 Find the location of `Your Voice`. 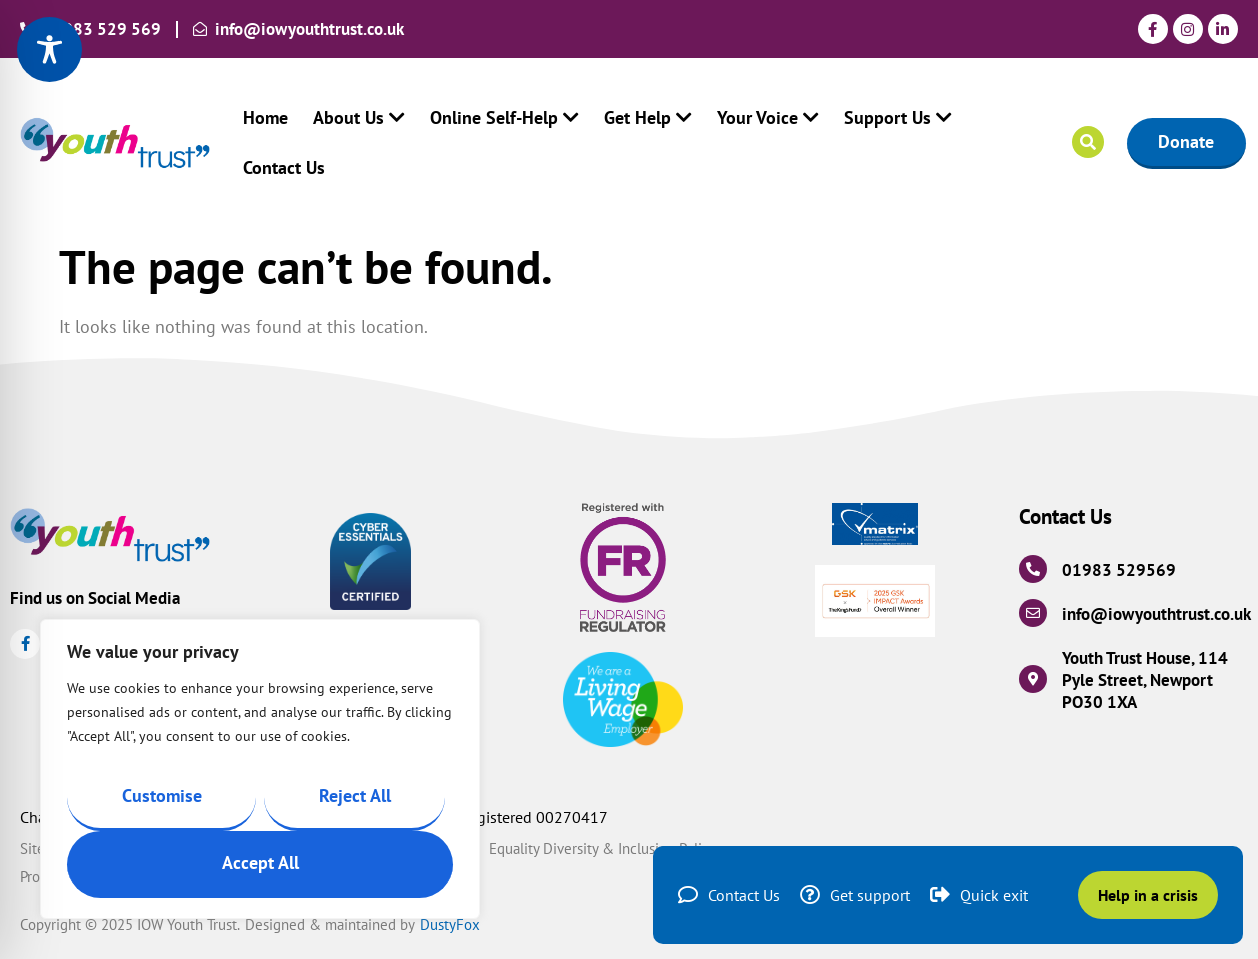

Your Voice is located at coordinates (768, 117).